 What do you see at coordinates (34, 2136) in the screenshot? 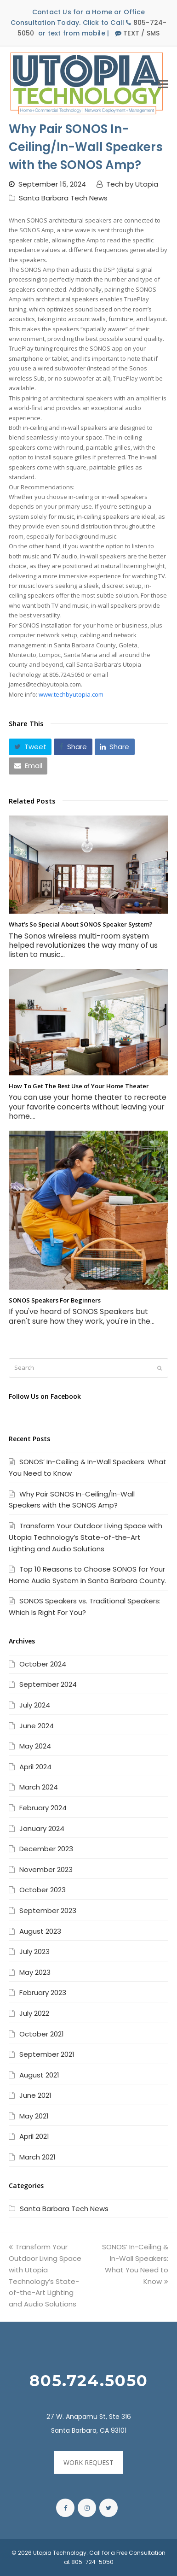
I see `April 2021` at bounding box center [34, 2136].